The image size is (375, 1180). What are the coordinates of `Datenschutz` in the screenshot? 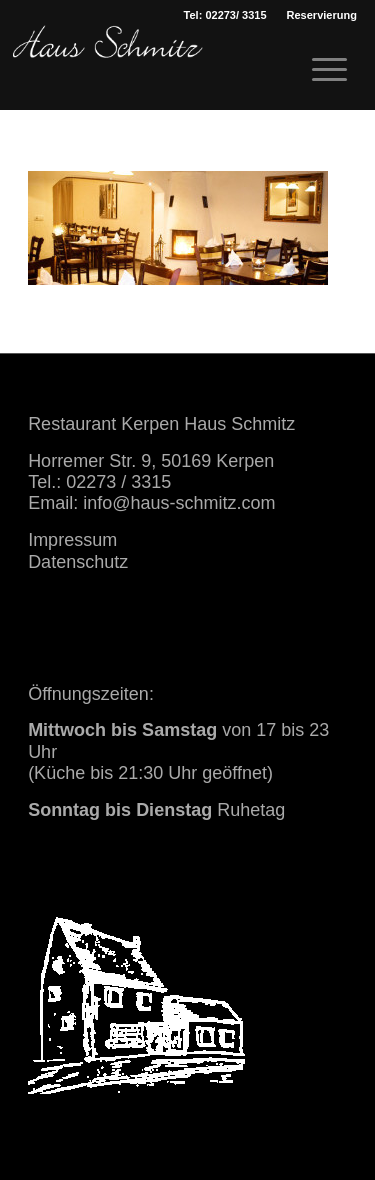 It's located at (78, 562).